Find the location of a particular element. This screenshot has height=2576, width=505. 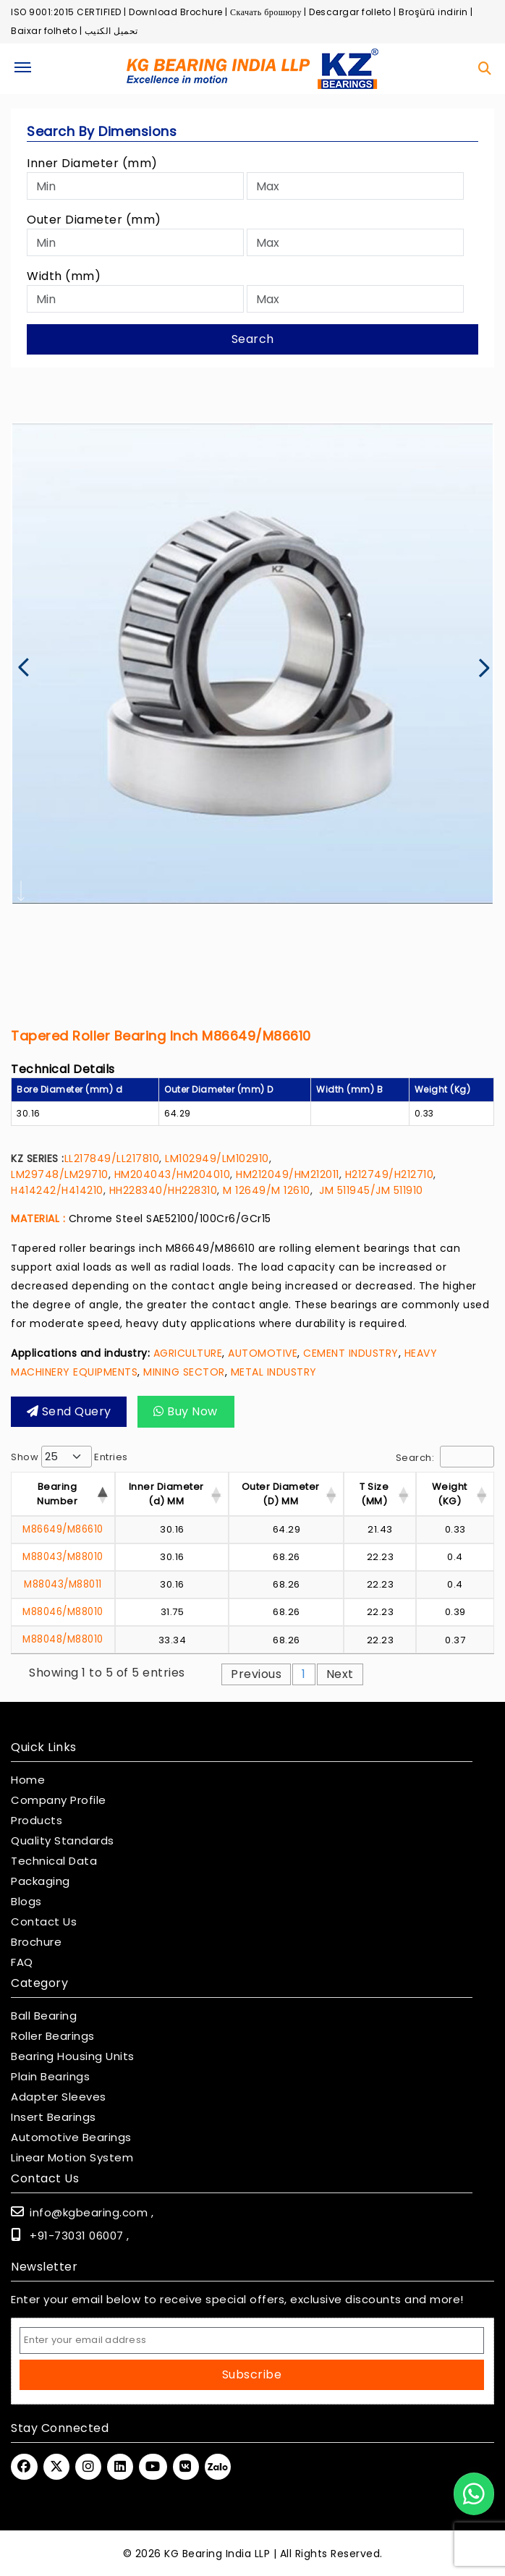

HM212049/HM212011 is located at coordinates (287, 1174).